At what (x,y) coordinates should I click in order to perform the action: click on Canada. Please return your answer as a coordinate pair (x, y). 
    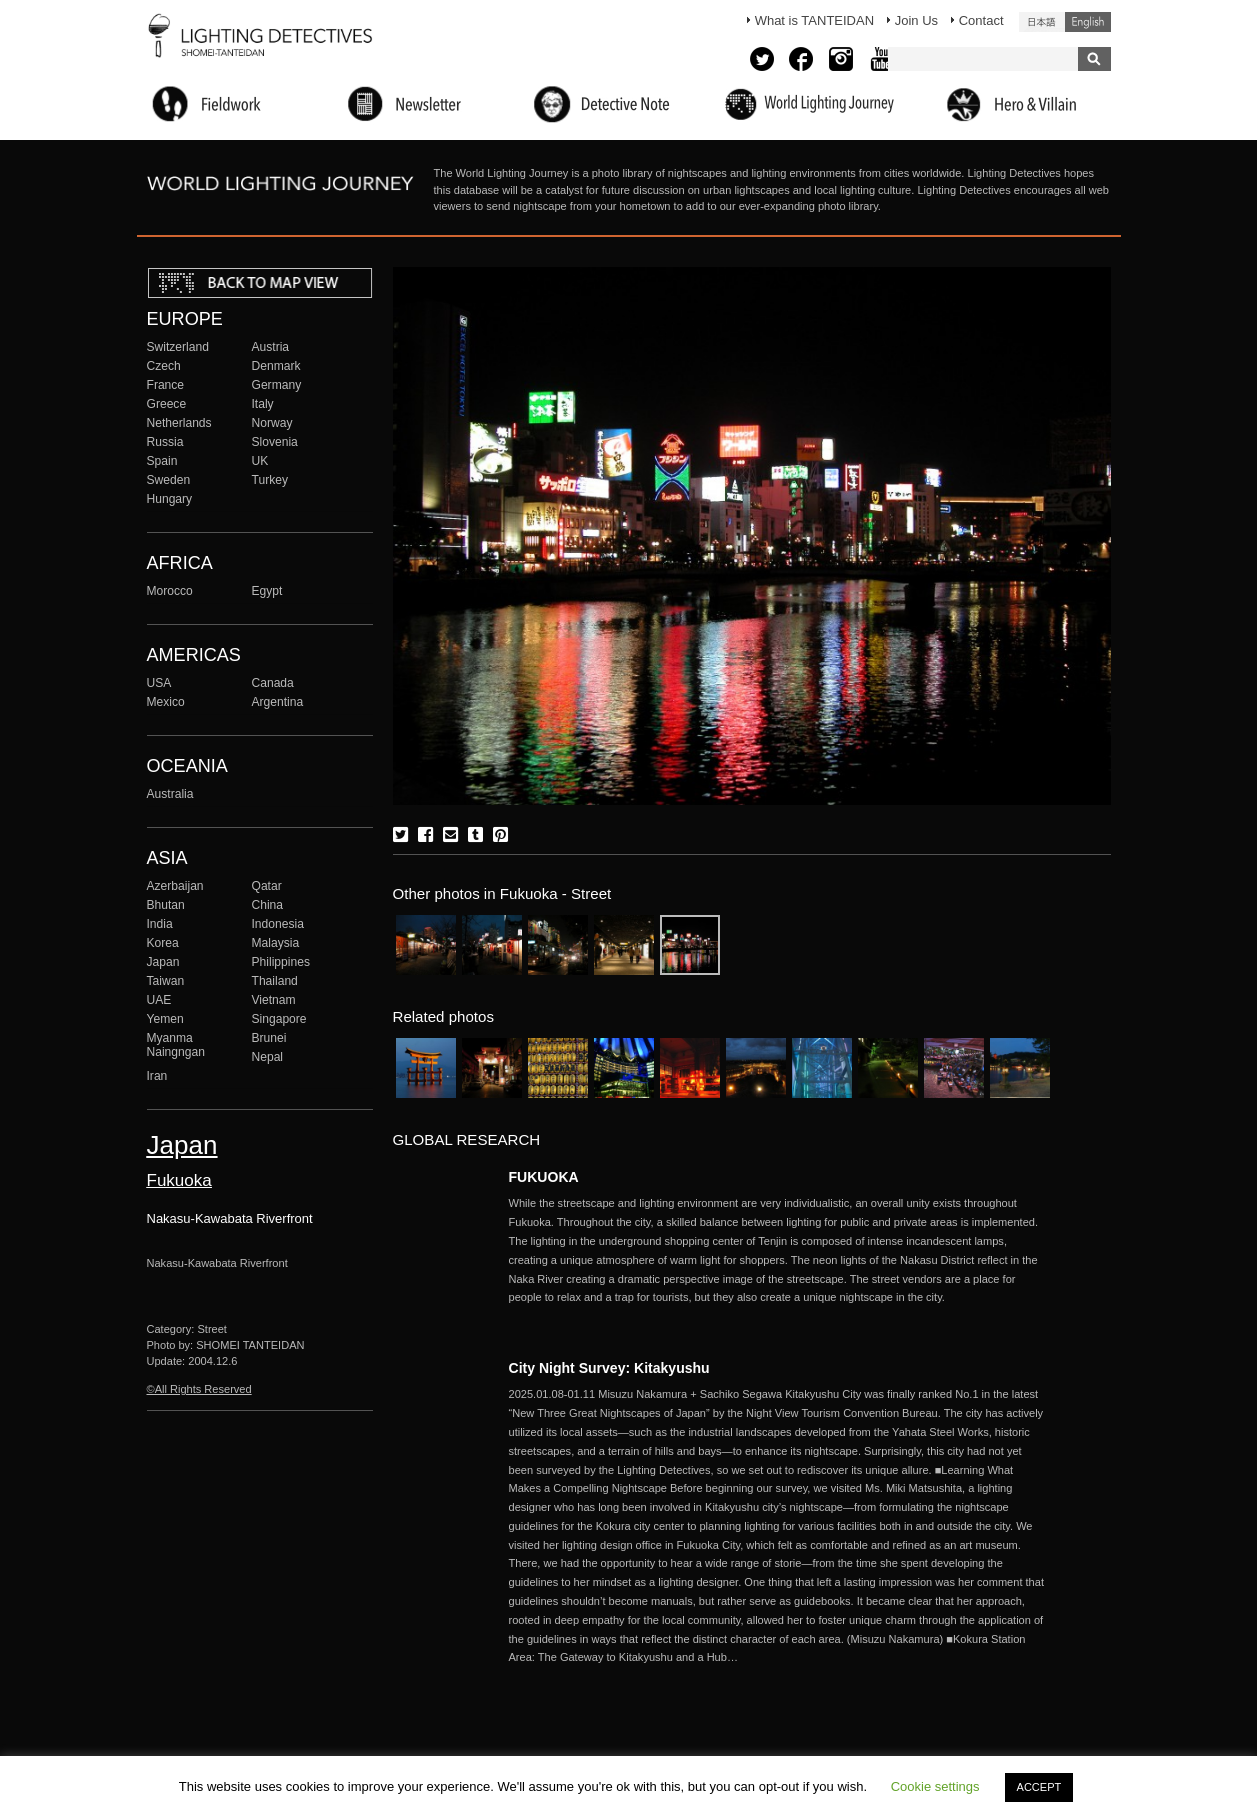
    Looking at the image, I should click on (273, 683).